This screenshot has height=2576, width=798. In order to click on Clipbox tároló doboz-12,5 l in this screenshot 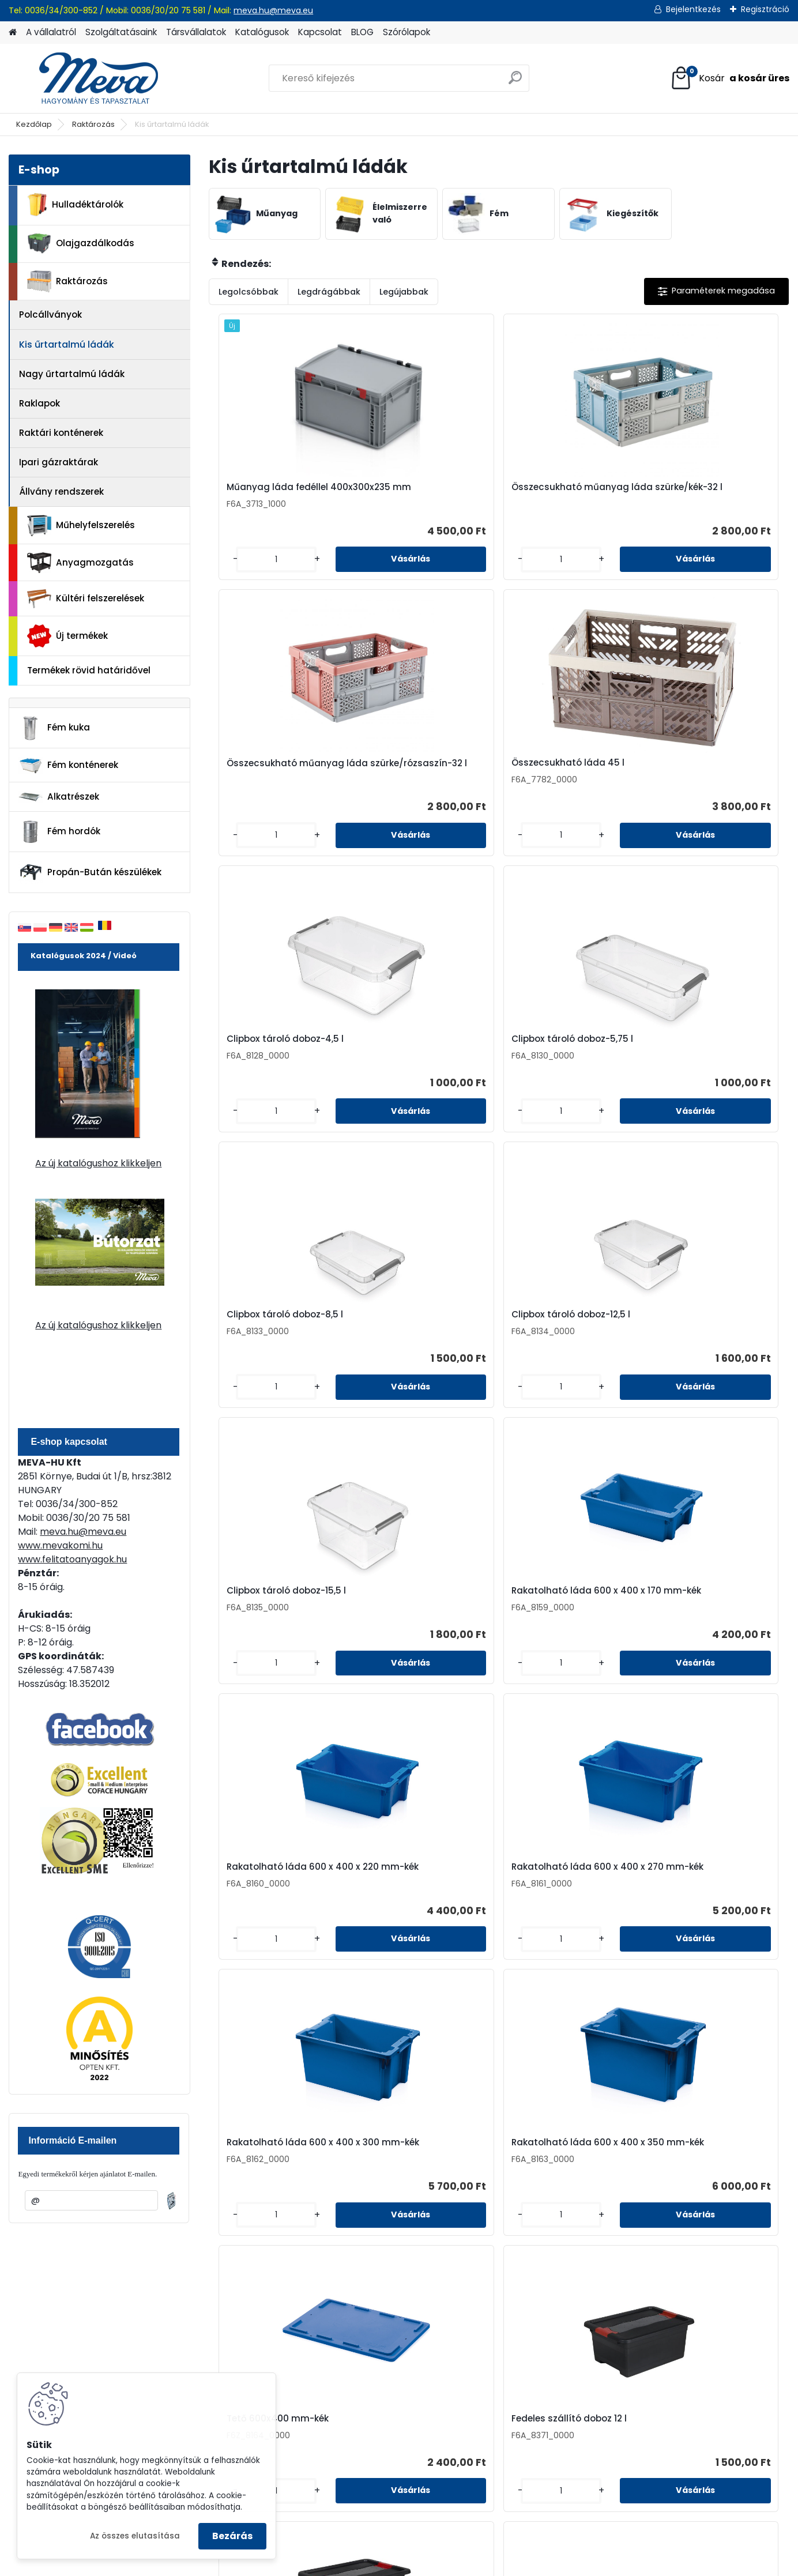, I will do `click(715, 775)`.